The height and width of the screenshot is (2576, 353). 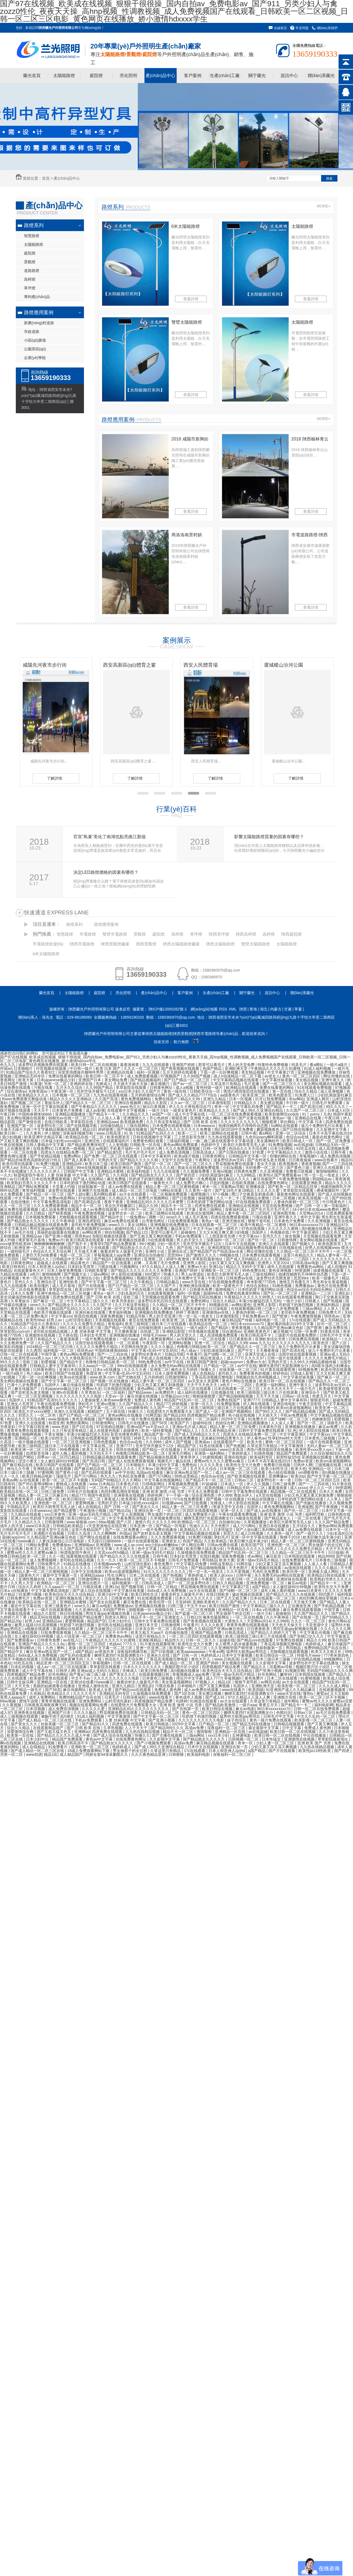 What do you see at coordinates (238, 1369) in the screenshot?
I see `丝袜美腿一区二区三区` at bounding box center [238, 1369].